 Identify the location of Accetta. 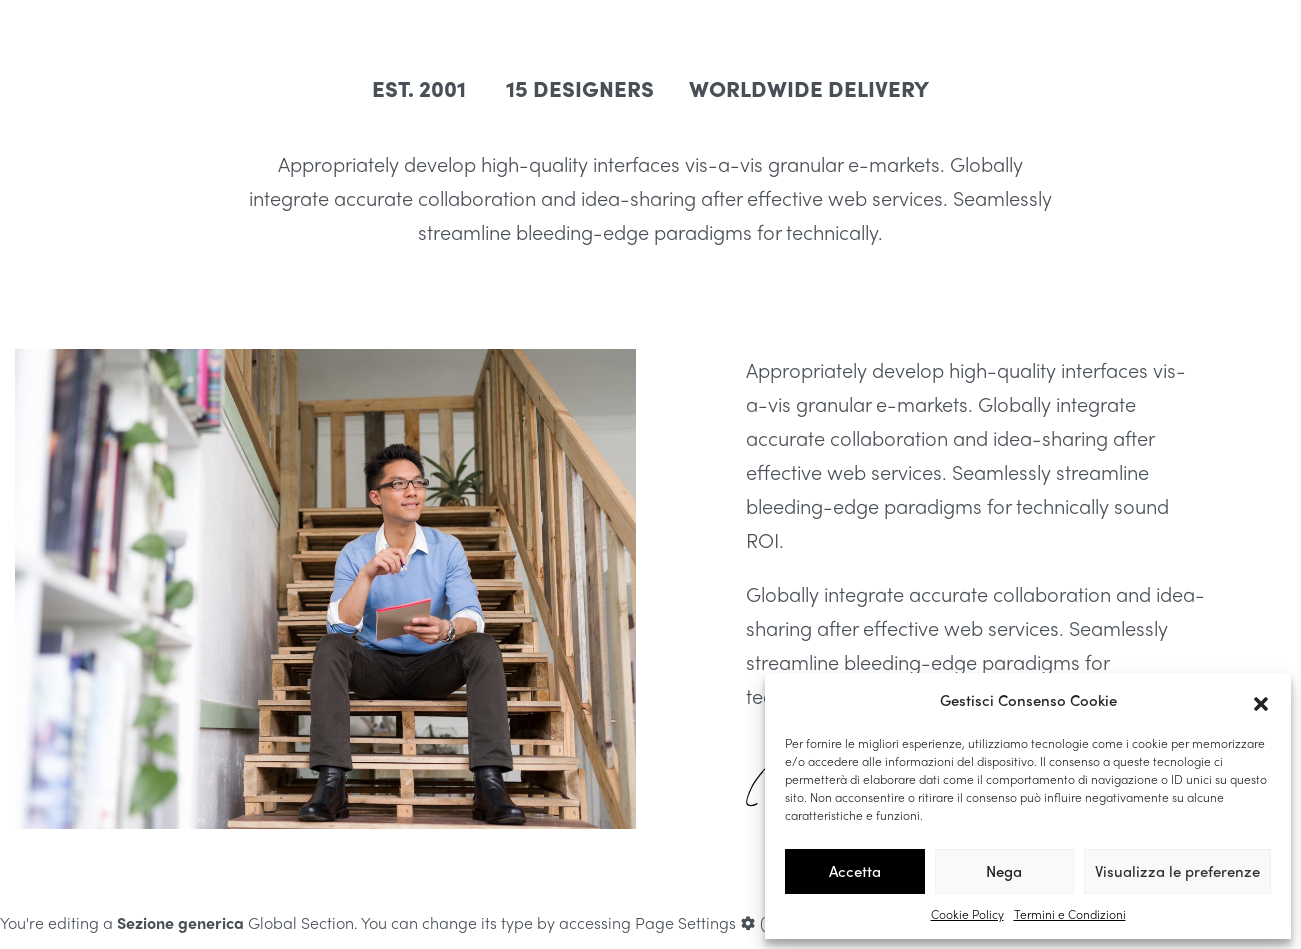
(855, 871).